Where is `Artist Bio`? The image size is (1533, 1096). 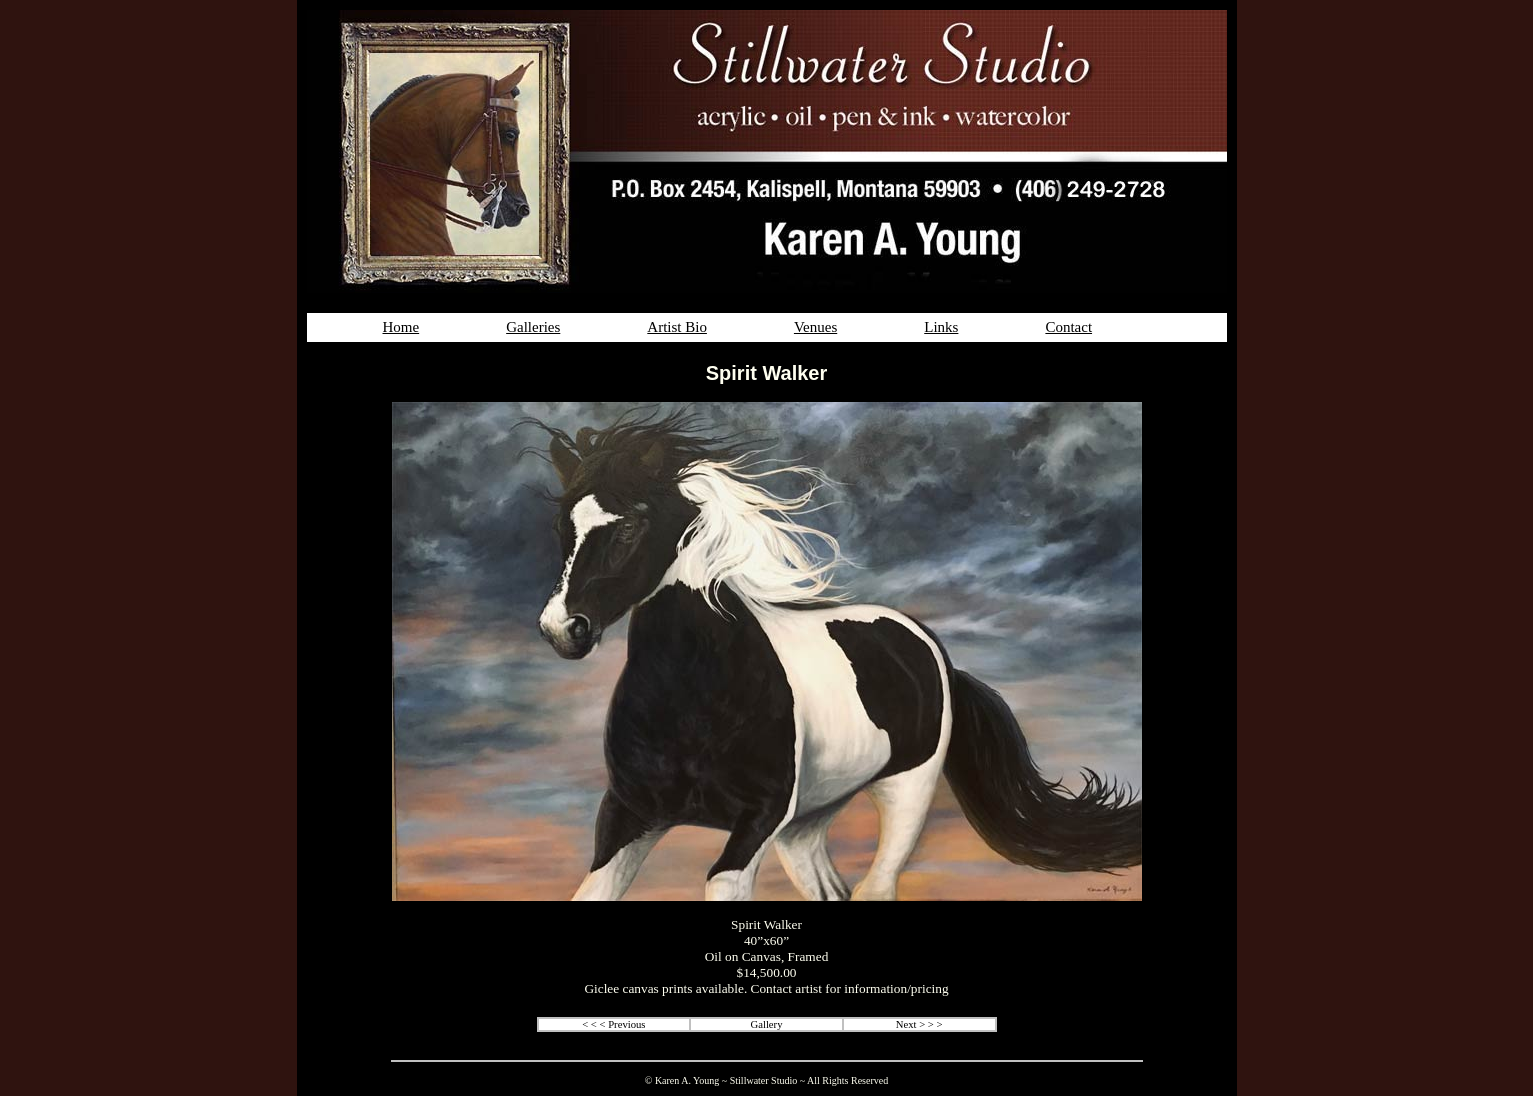
Artist Bio is located at coordinates (677, 327).